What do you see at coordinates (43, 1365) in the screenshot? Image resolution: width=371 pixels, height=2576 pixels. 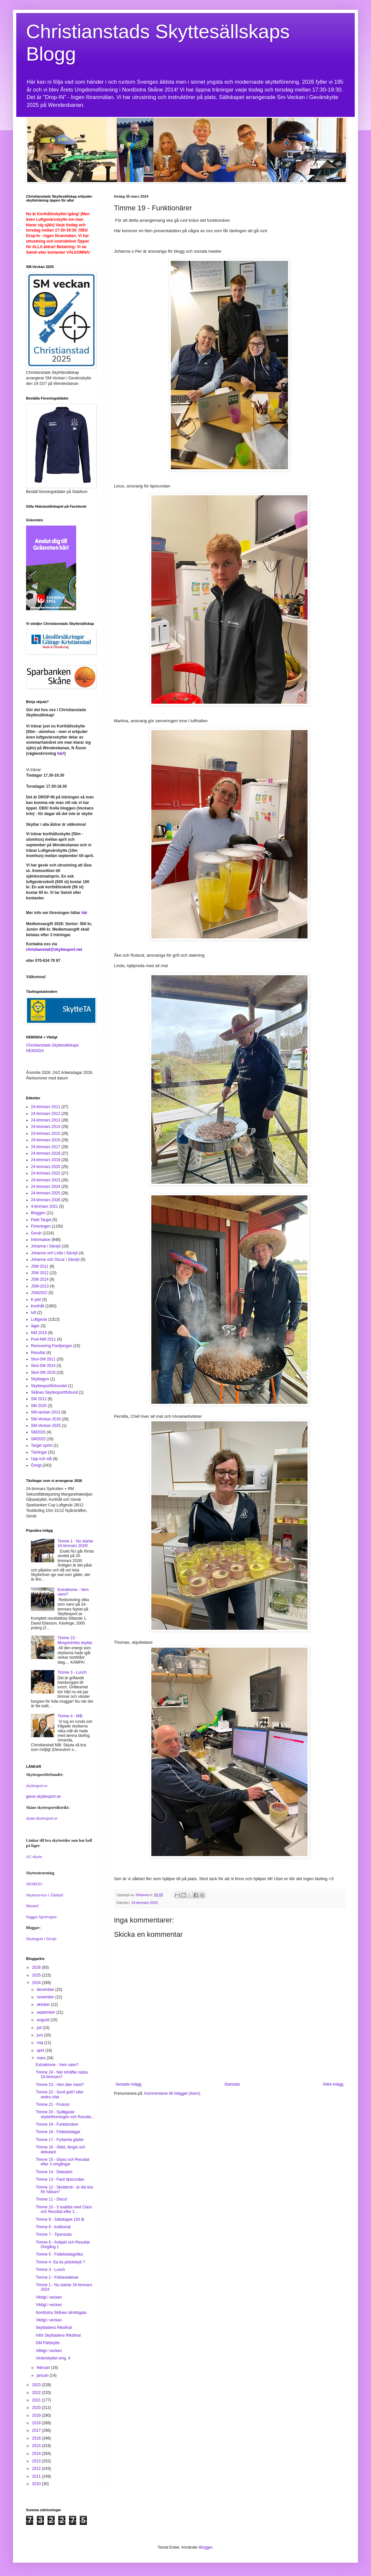 I see `Skol-SM 2014` at bounding box center [43, 1365].